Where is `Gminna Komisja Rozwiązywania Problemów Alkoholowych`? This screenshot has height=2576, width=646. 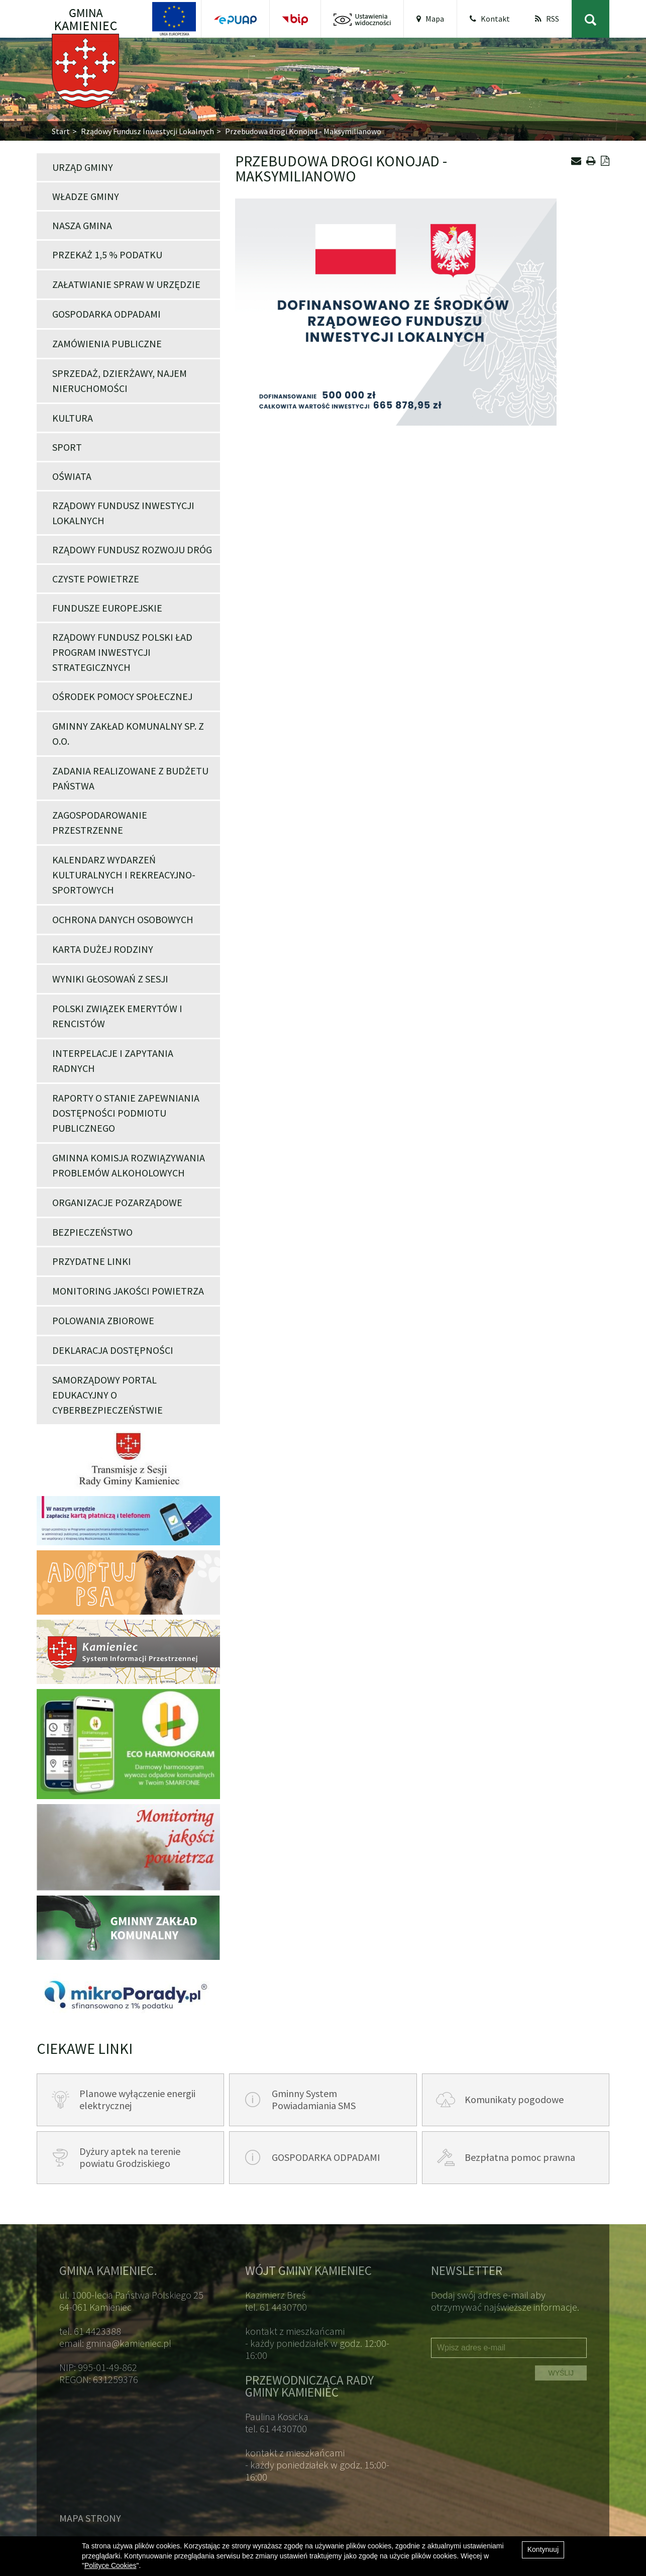 Gminna Komisja Rozwiązywania Problemów Alkoholowych is located at coordinates (128, 1165).